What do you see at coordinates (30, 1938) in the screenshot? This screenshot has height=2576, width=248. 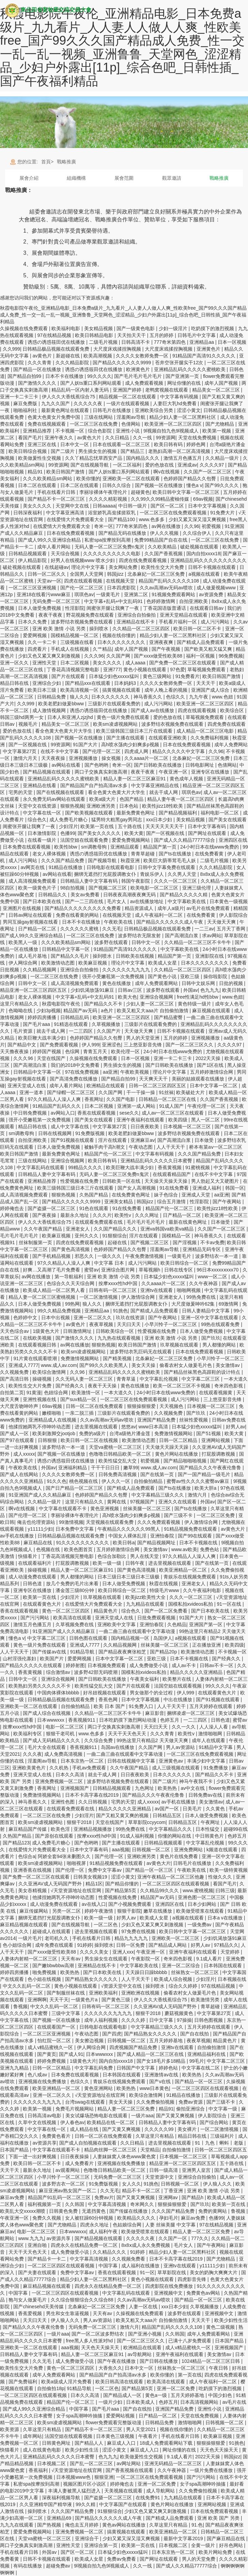 I see `一级片毛片` at bounding box center [30, 1938].